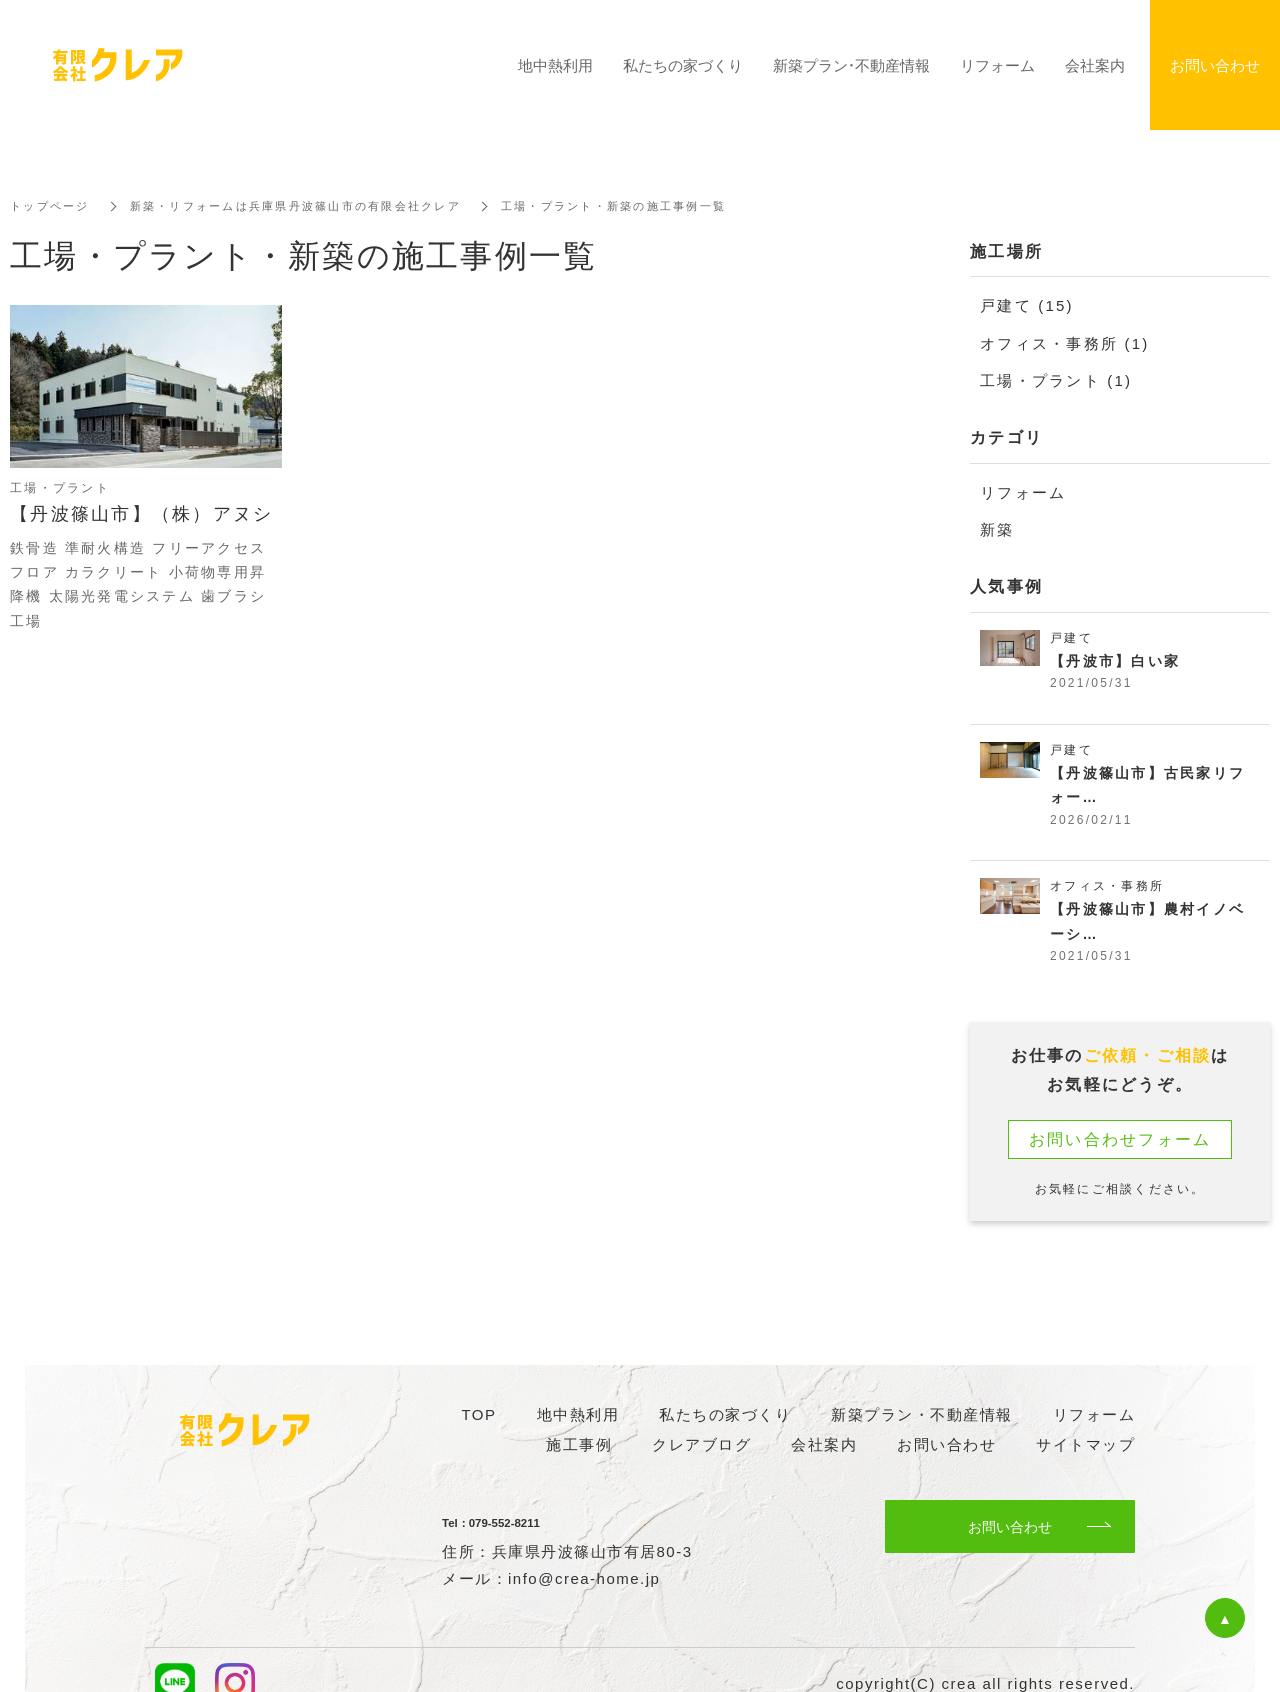 Image resolution: width=1280 pixels, height=1692 pixels. Describe the element at coordinates (1065, 342) in the screenshot. I see `オフィス・事務所 (1)` at that location.